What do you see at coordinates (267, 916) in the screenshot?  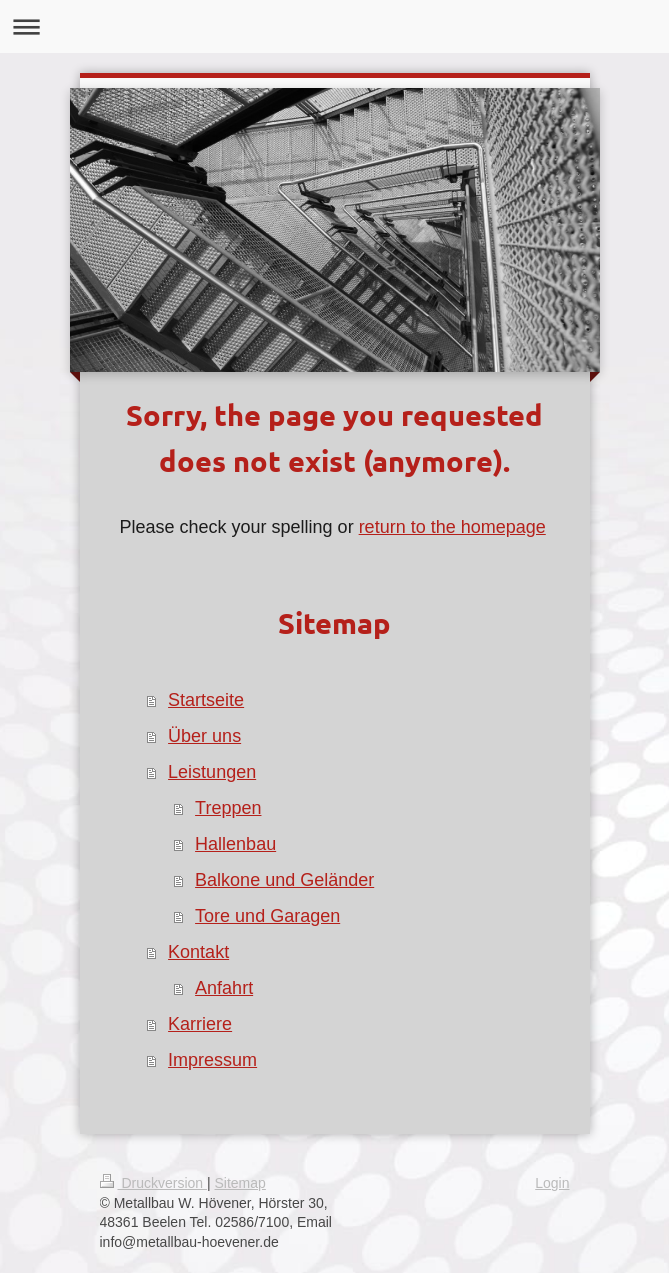 I see `Tore und Garagen` at bounding box center [267, 916].